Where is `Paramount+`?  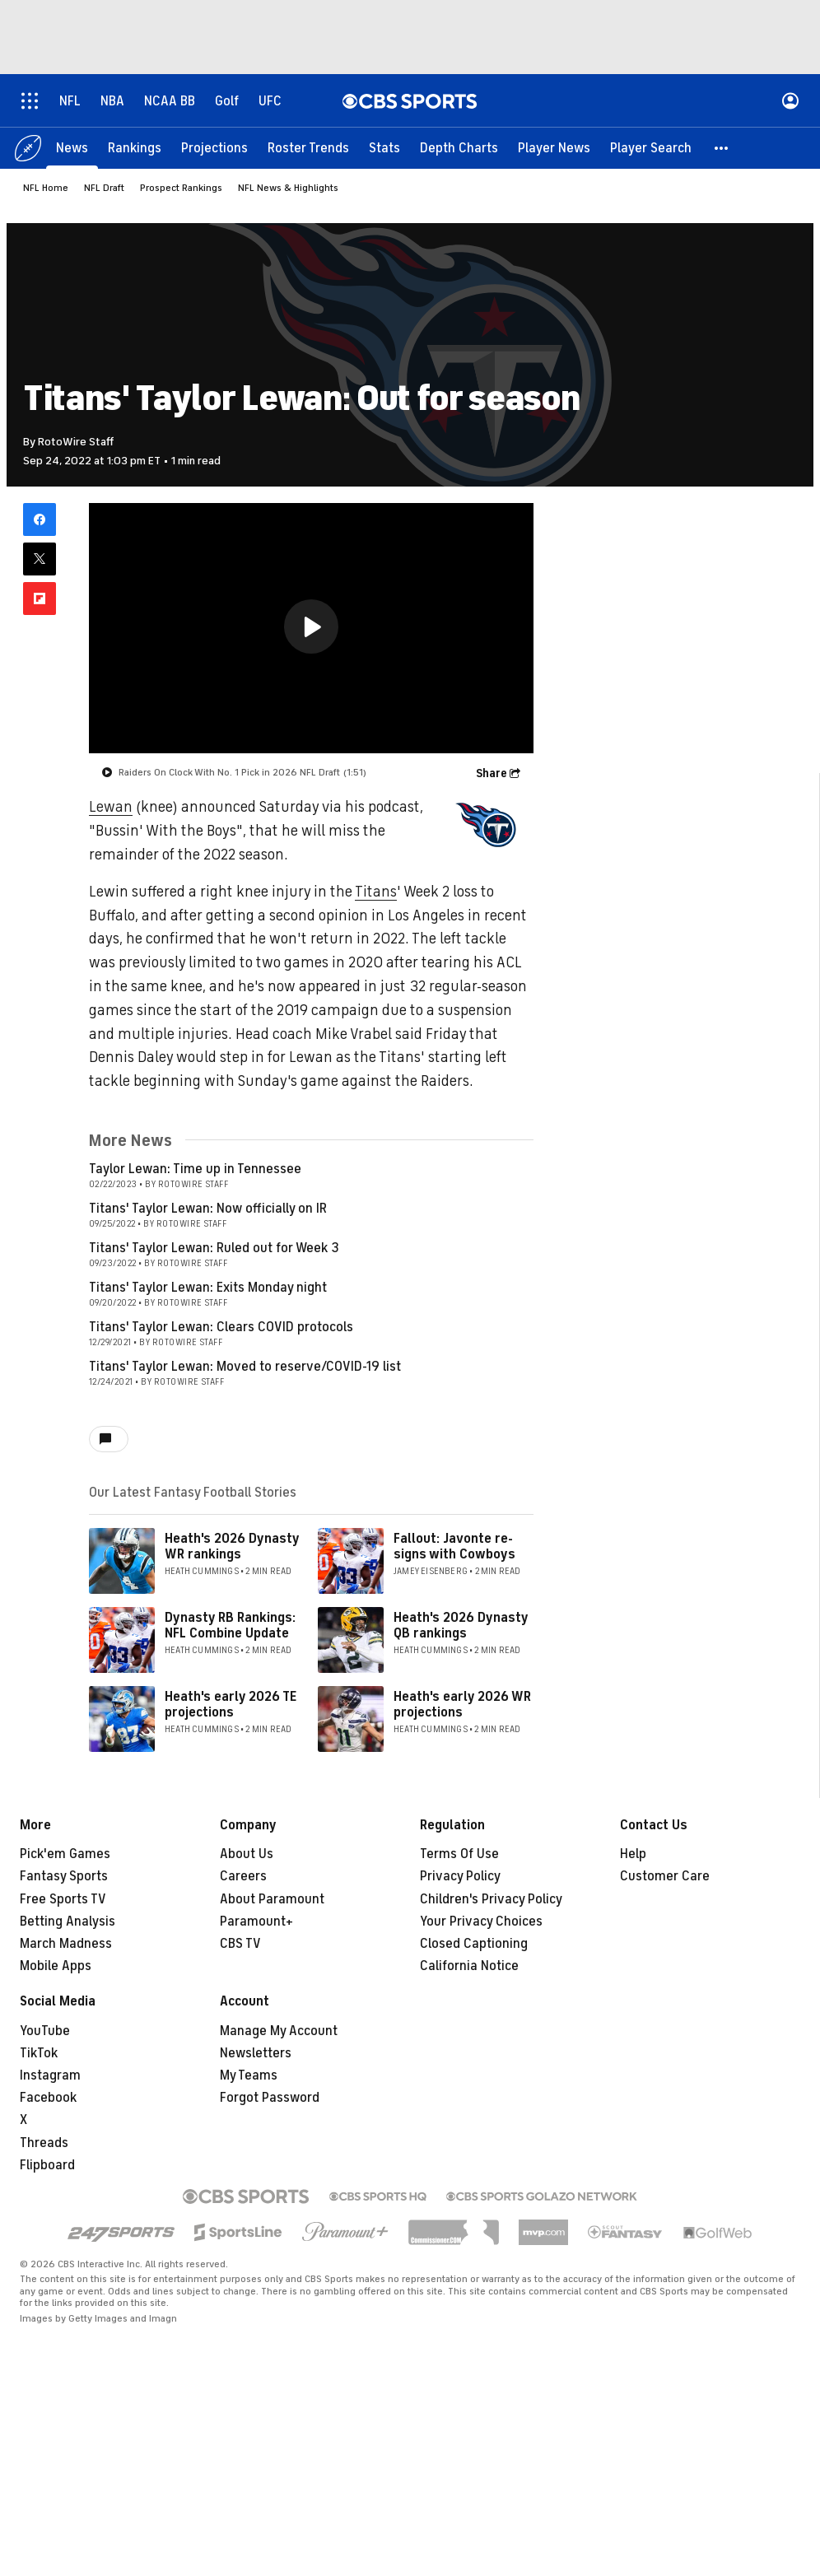
Paramount+ is located at coordinates (256, 1921).